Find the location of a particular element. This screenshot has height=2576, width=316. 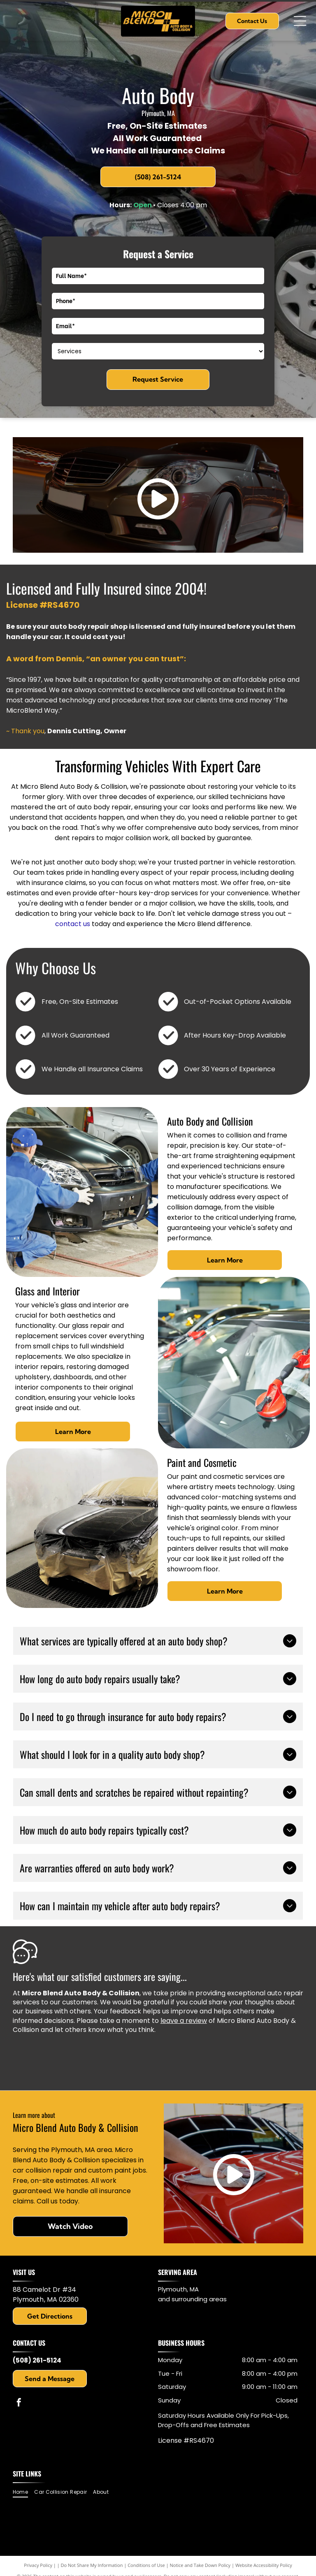

[Open menu] is located at coordinates (300, 21).